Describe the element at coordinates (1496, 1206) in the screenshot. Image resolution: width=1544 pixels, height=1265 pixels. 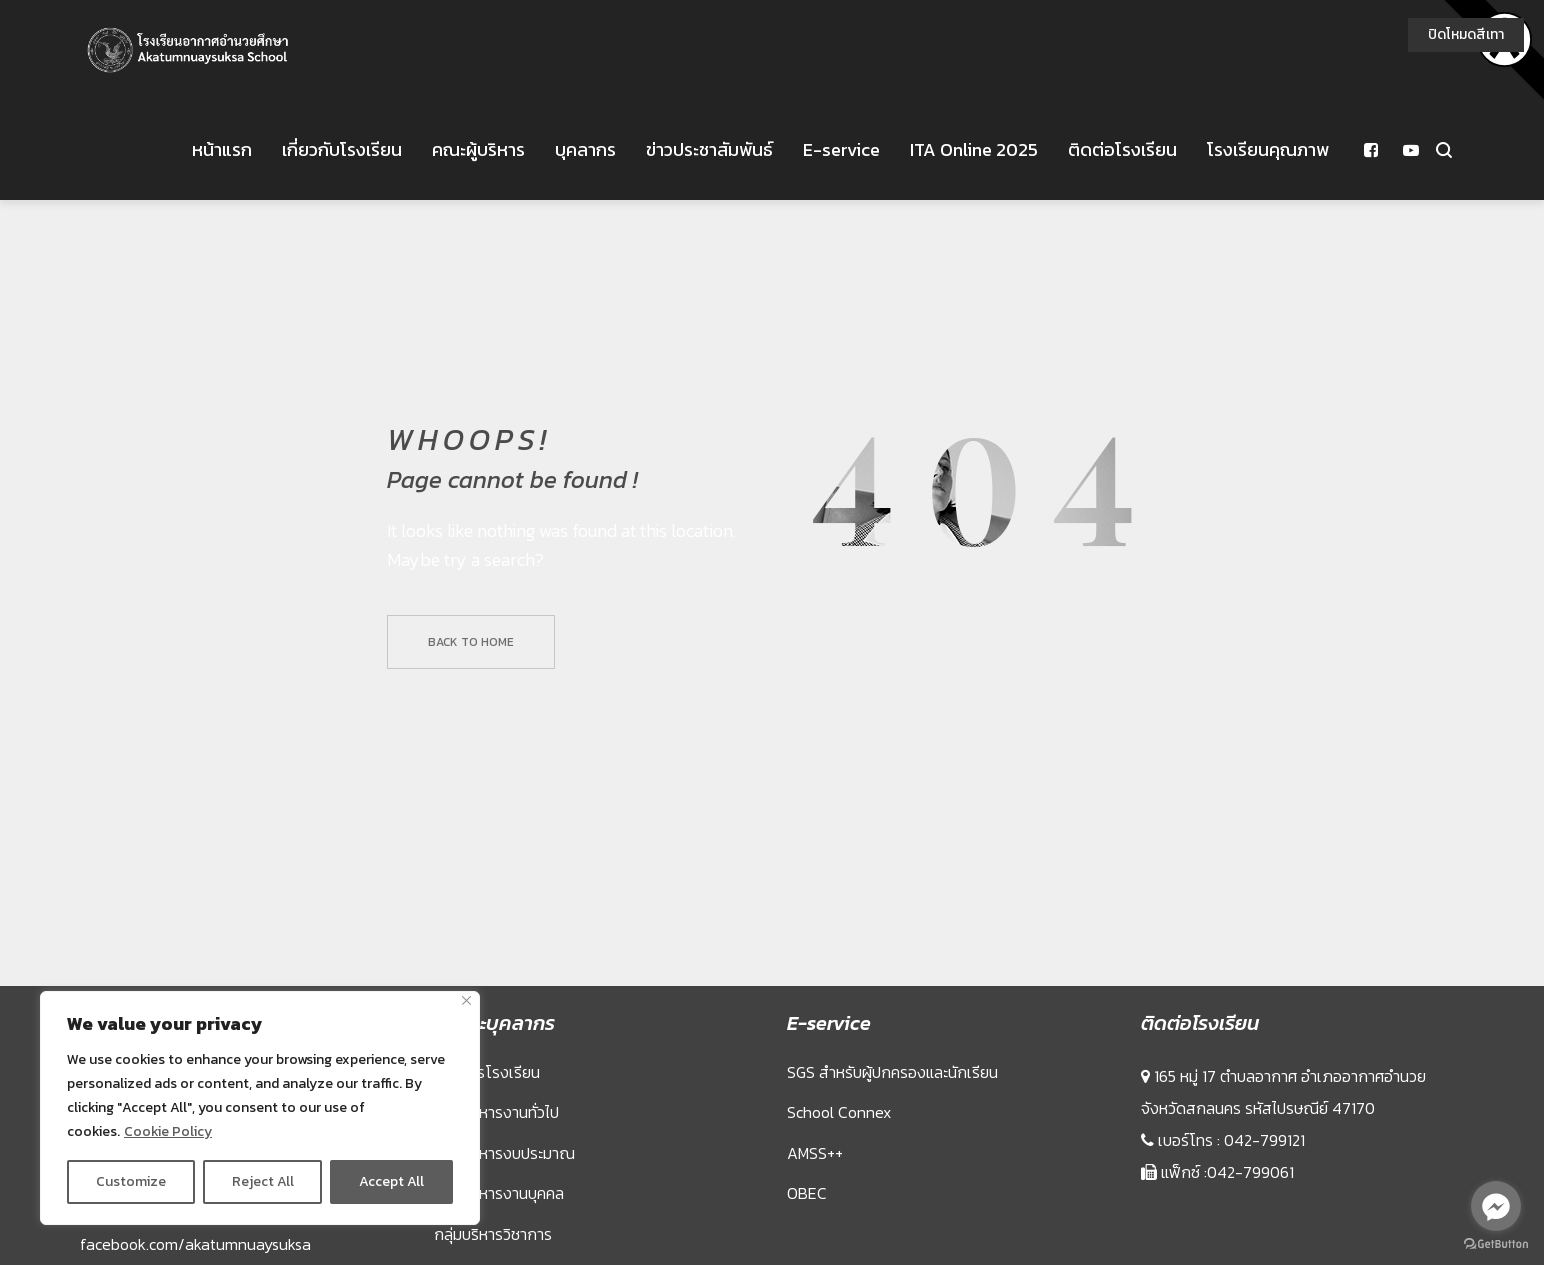
I see `[Go to facebook]` at that location.